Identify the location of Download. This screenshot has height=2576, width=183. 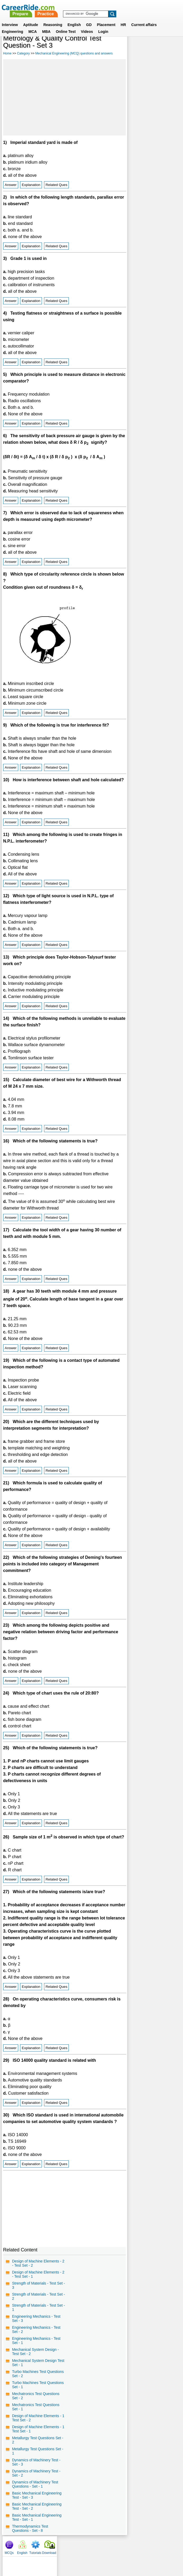
(172, 47).